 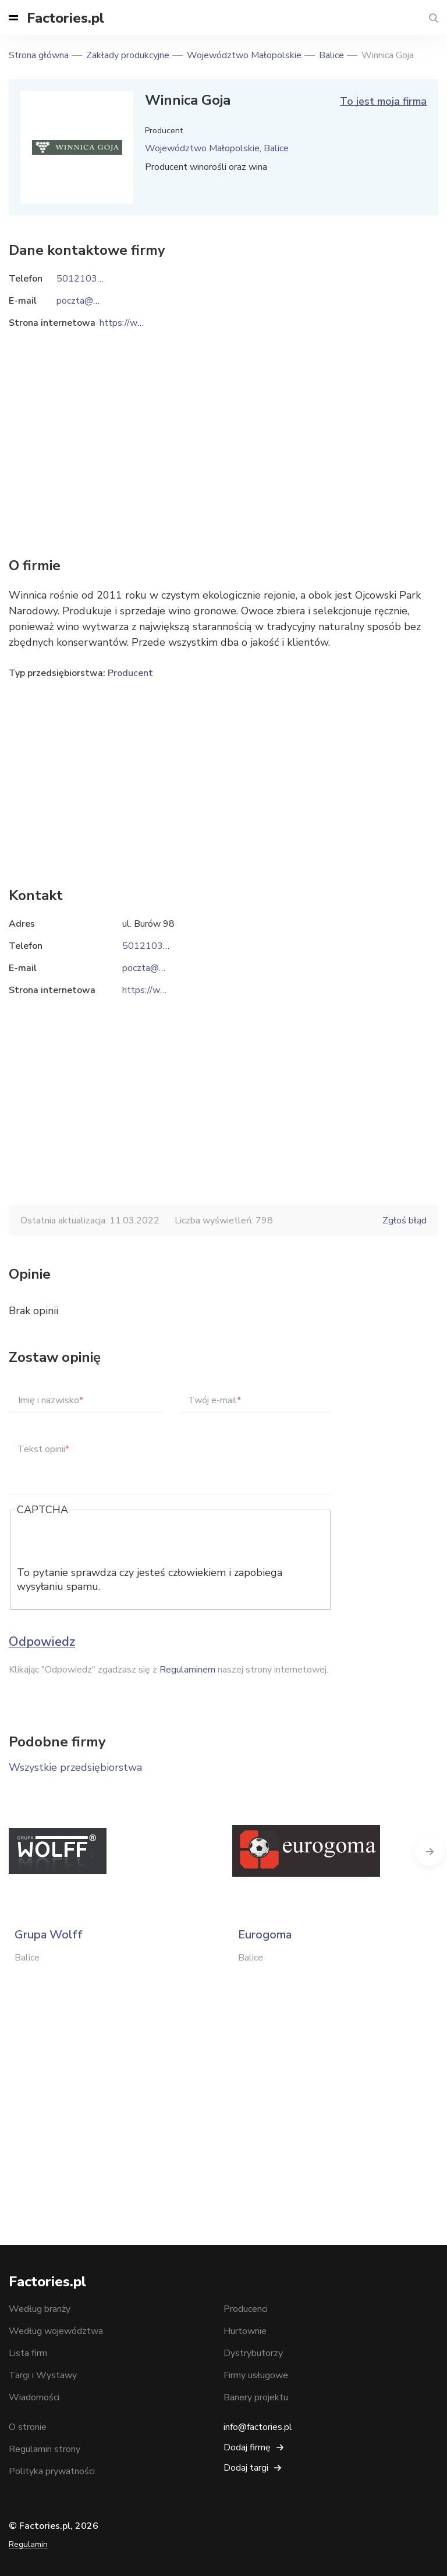 I want to click on Polityka prywatności, so click(x=52, y=2471).